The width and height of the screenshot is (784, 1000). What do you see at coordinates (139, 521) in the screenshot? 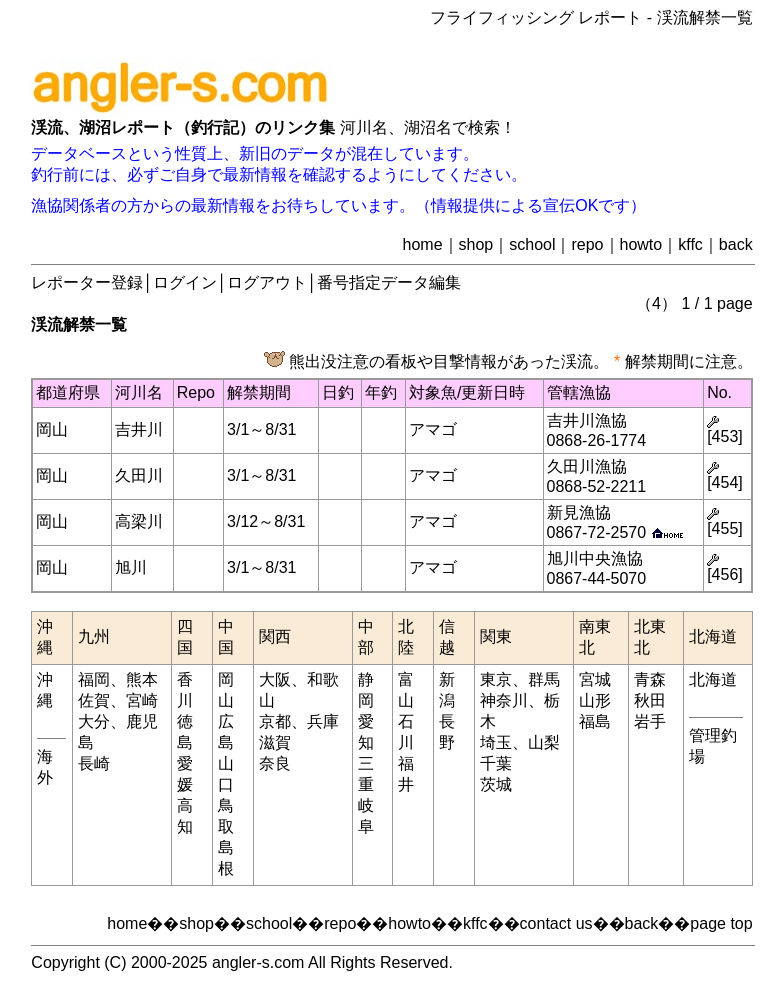
I see `高梁川` at bounding box center [139, 521].